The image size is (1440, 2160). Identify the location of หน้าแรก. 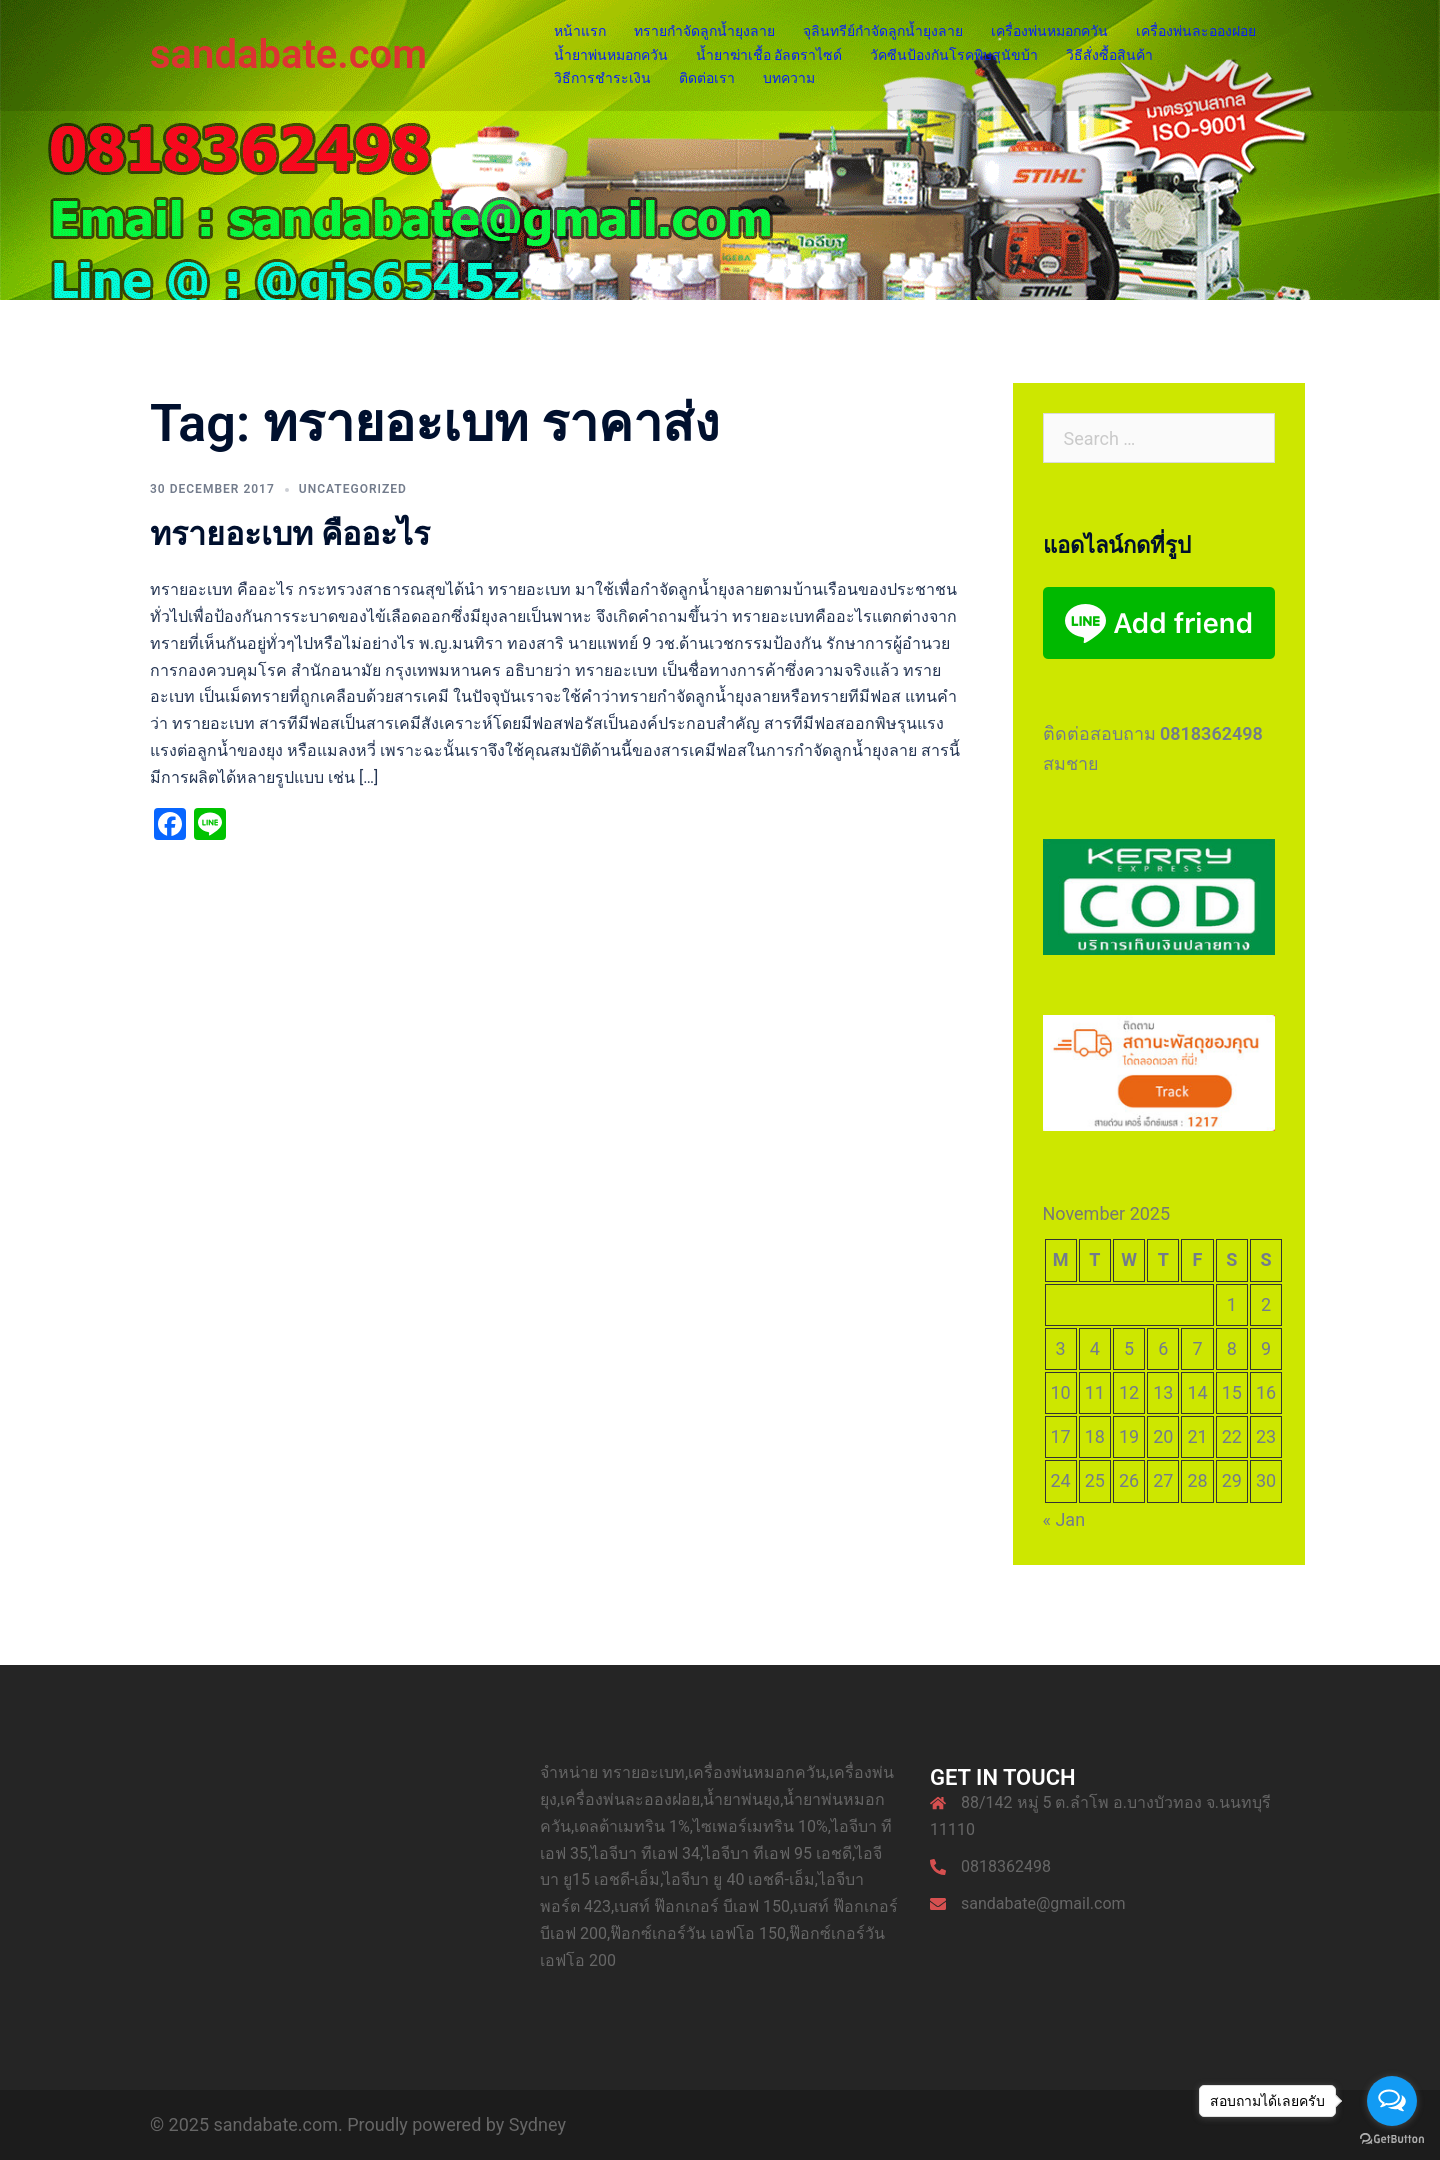
(580, 31).